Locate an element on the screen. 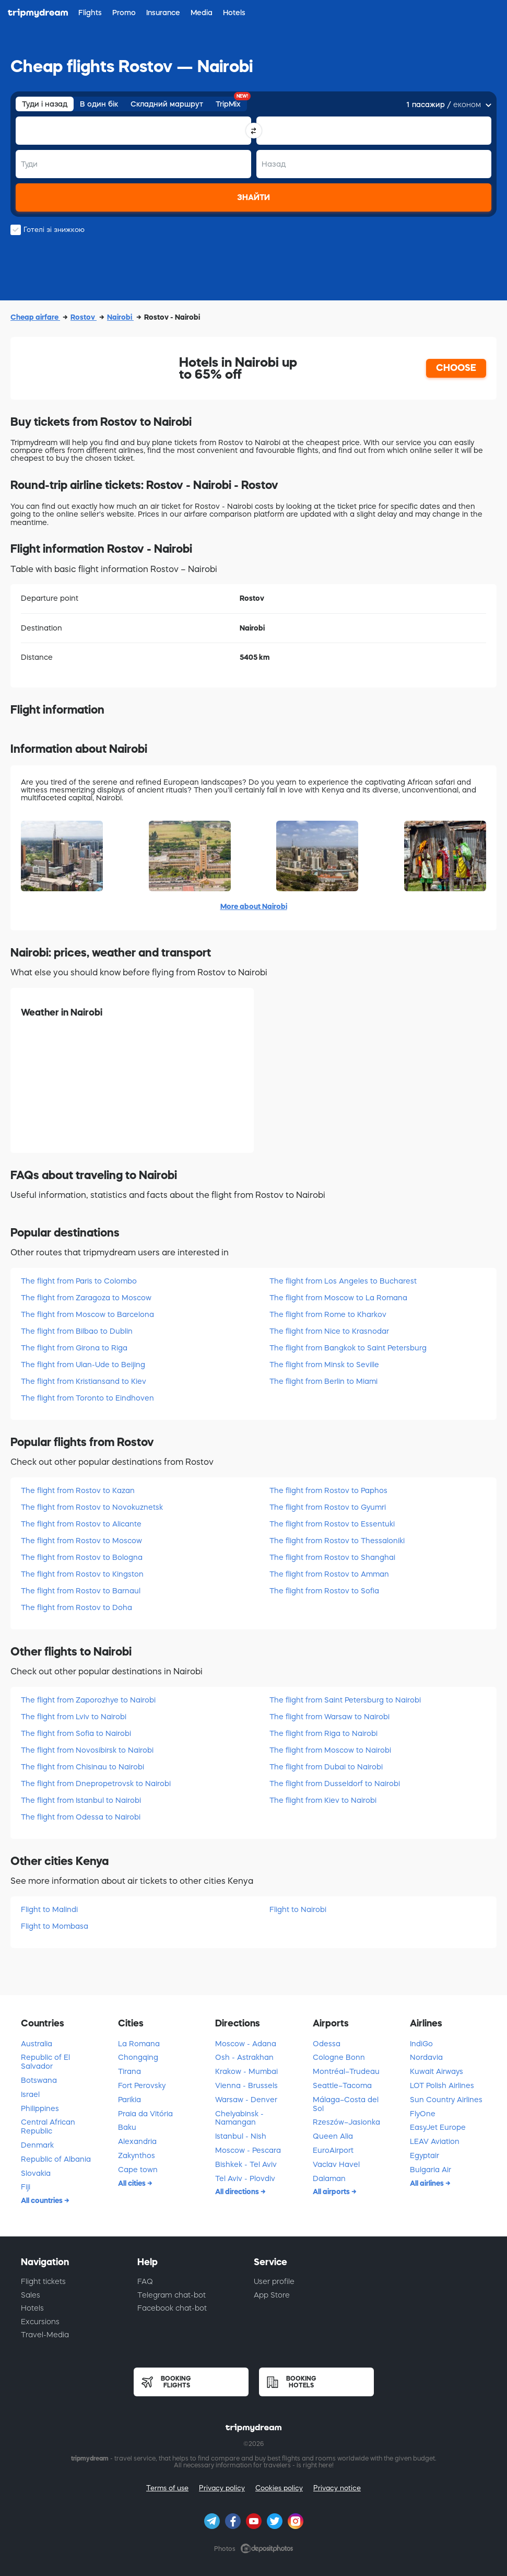  The flight from Dusseldorf to Nairobi is located at coordinates (334, 1783).